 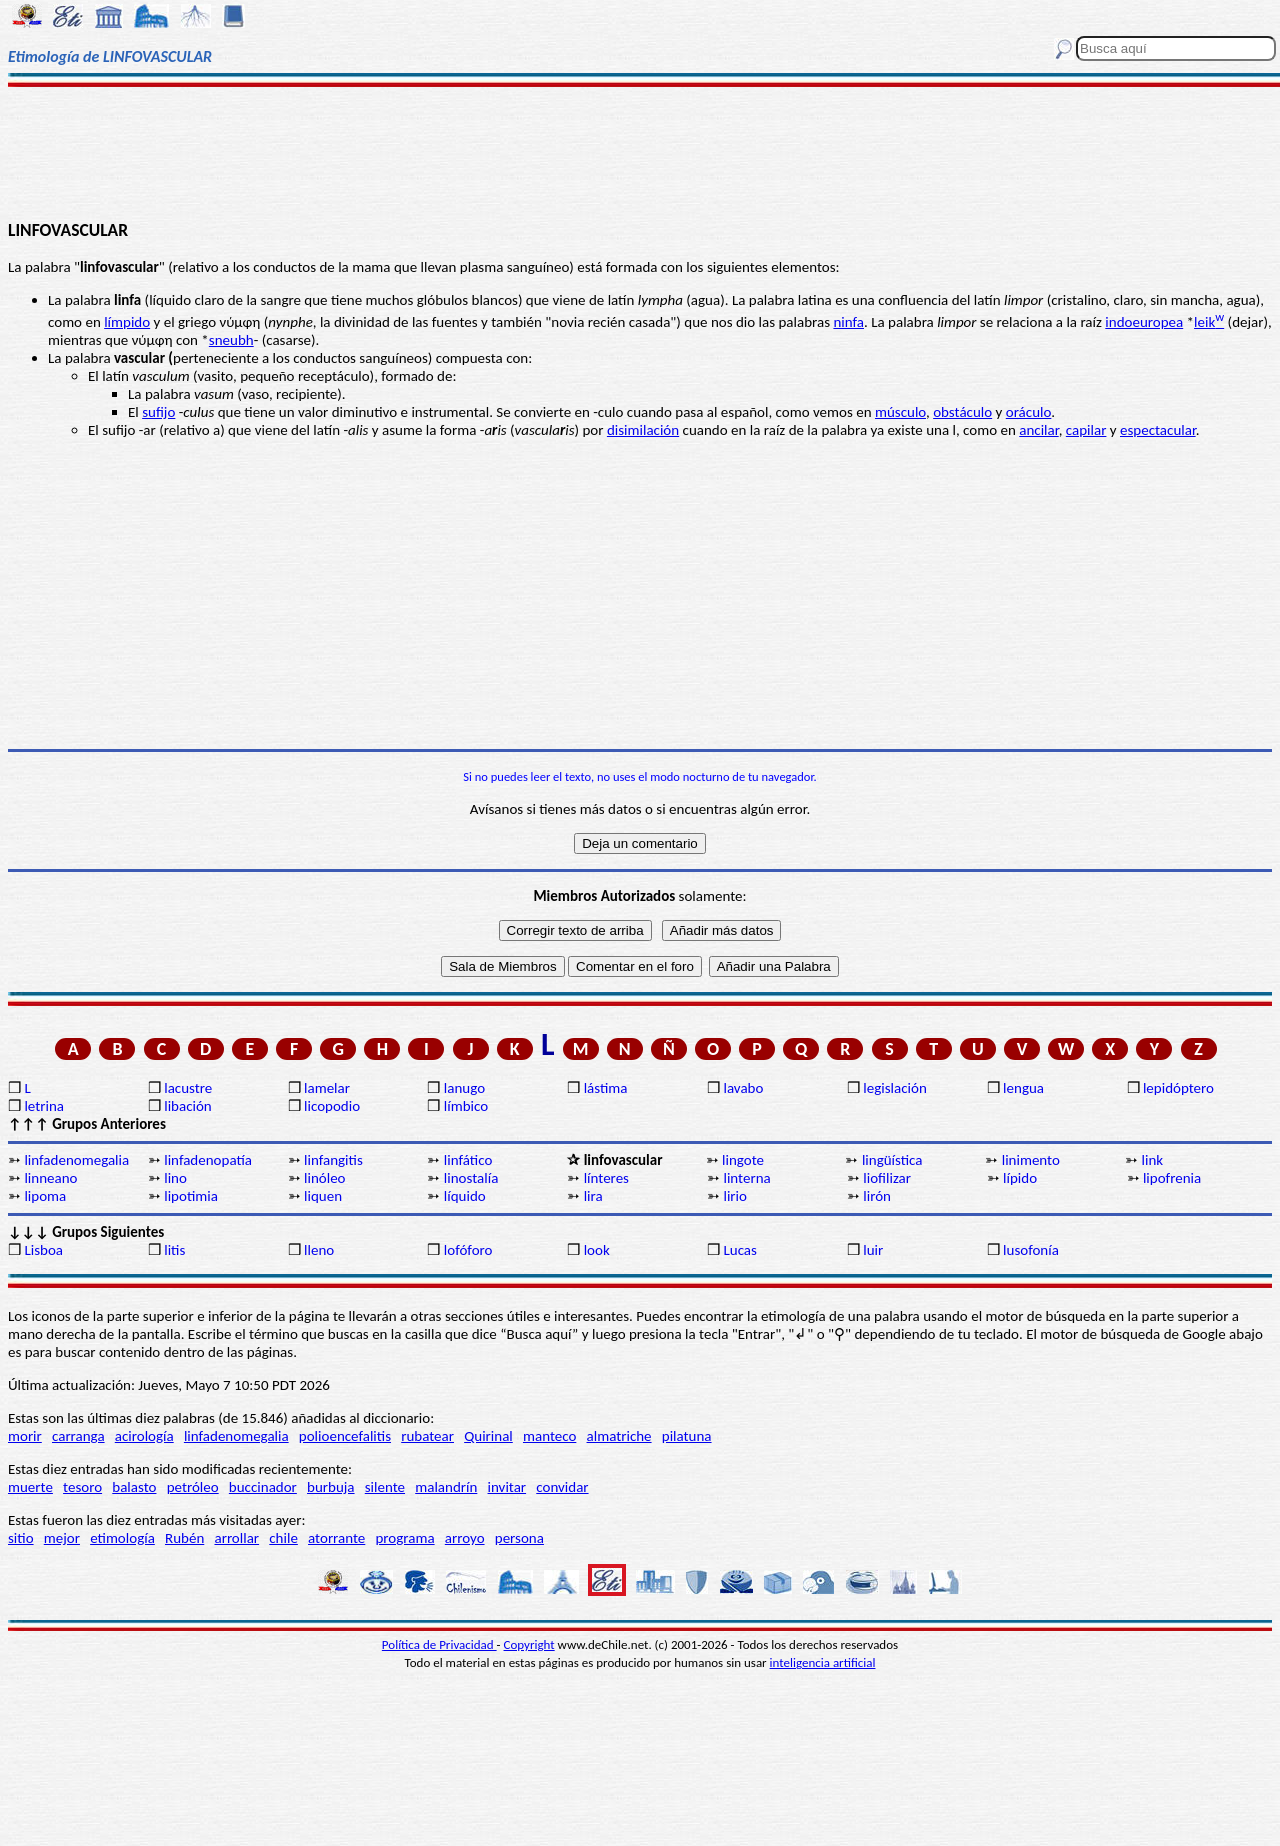 What do you see at coordinates (134, 1487) in the screenshot?
I see `balasto` at bounding box center [134, 1487].